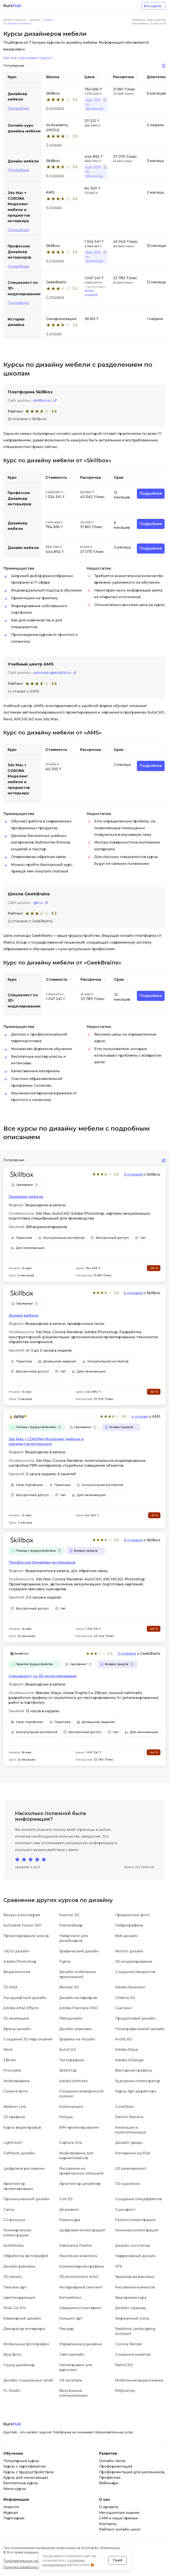 The image size is (169, 2576). Describe the element at coordinates (135, 2256) in the screenshot. I see `Нарративный дизайн` at that location.